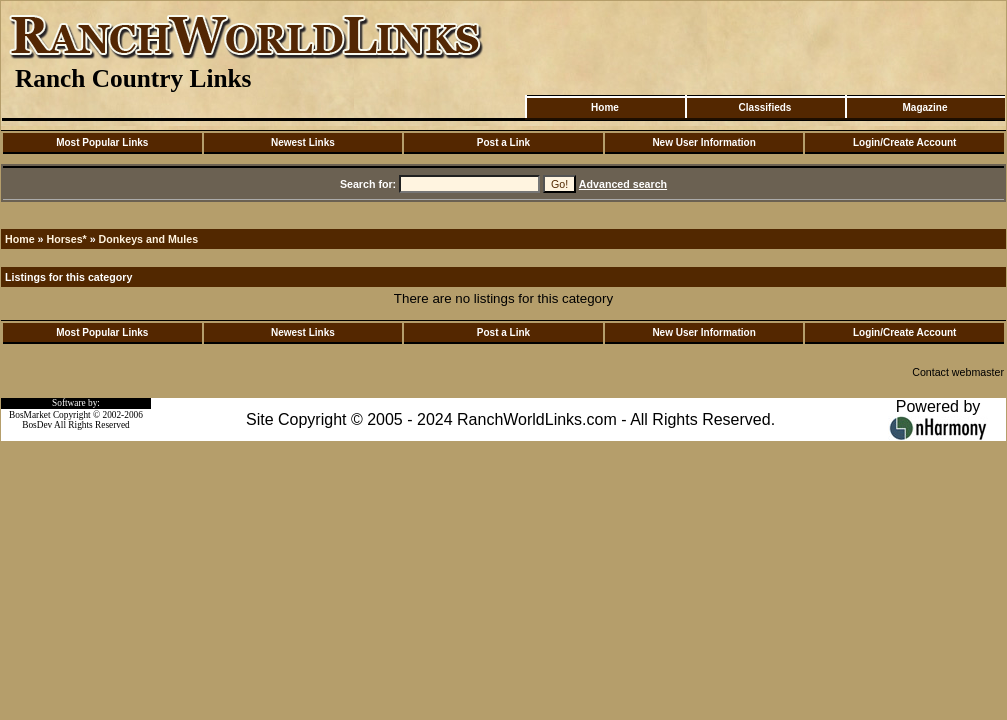 The height and width of the screenshot is (720, 1007). Describe the element at coordinates (102, 142) in the screenshot. I see `Most Popular Links` at that location.